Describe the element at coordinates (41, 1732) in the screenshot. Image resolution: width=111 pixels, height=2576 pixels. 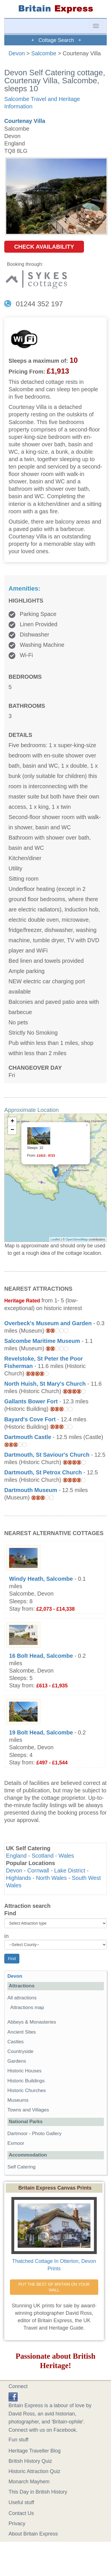
I see `19 Bolt Head, Salcombe` at that location.